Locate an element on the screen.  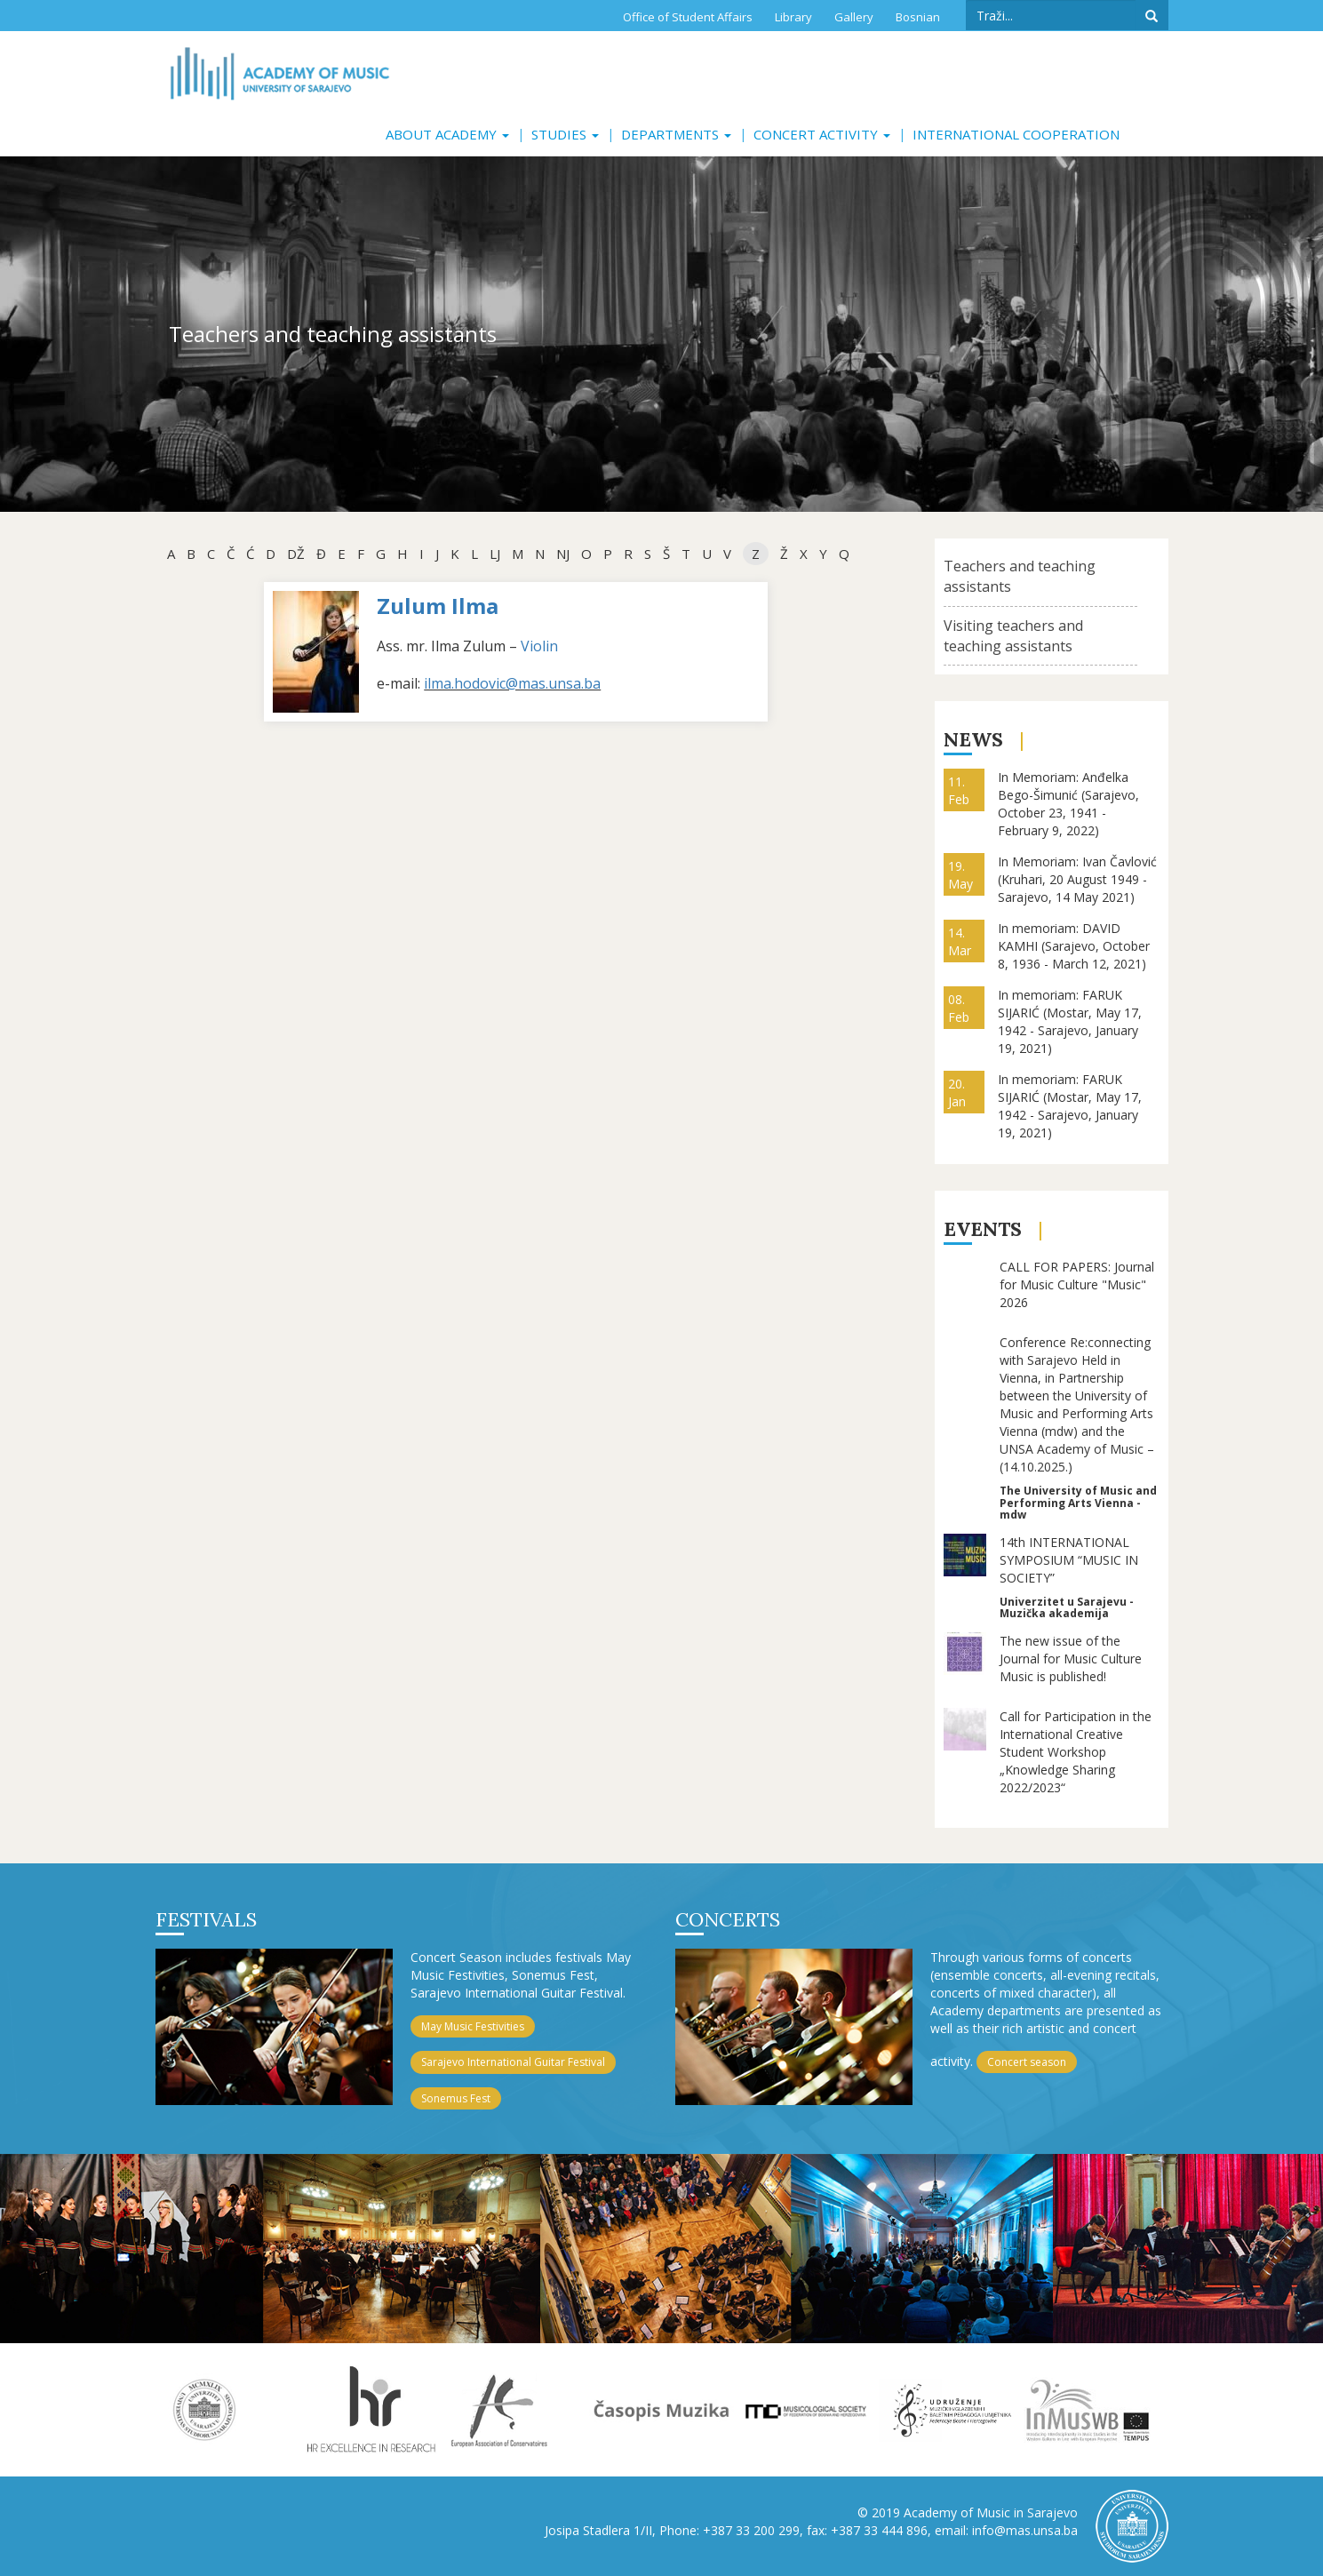
In Memoriam: Ivan Čavlović (Kruhari, 20 August 1949 - Sarajevo, 14 May 2021) is located at coordinates (1077, 879).